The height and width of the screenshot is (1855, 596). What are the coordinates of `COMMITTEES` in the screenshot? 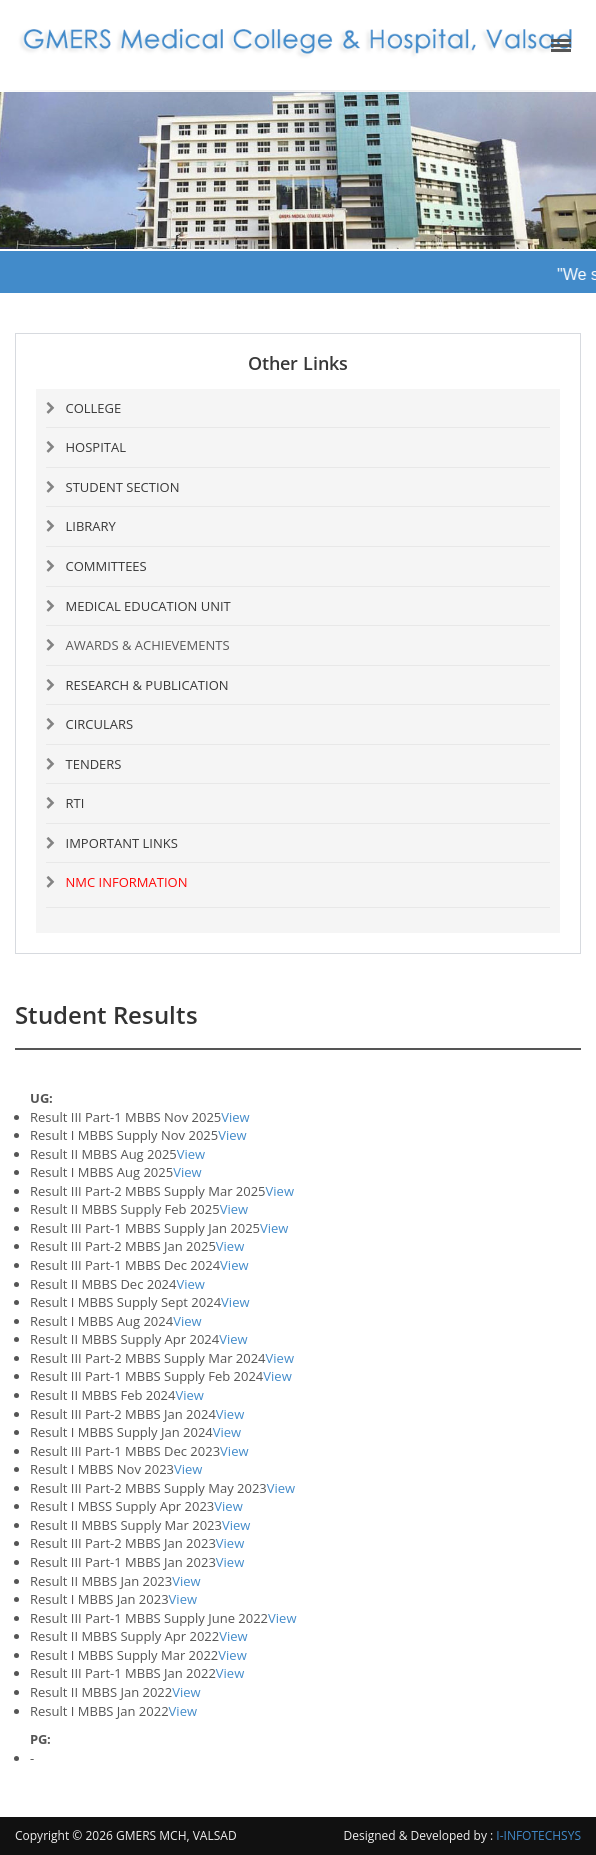 It's located at (106, 566).